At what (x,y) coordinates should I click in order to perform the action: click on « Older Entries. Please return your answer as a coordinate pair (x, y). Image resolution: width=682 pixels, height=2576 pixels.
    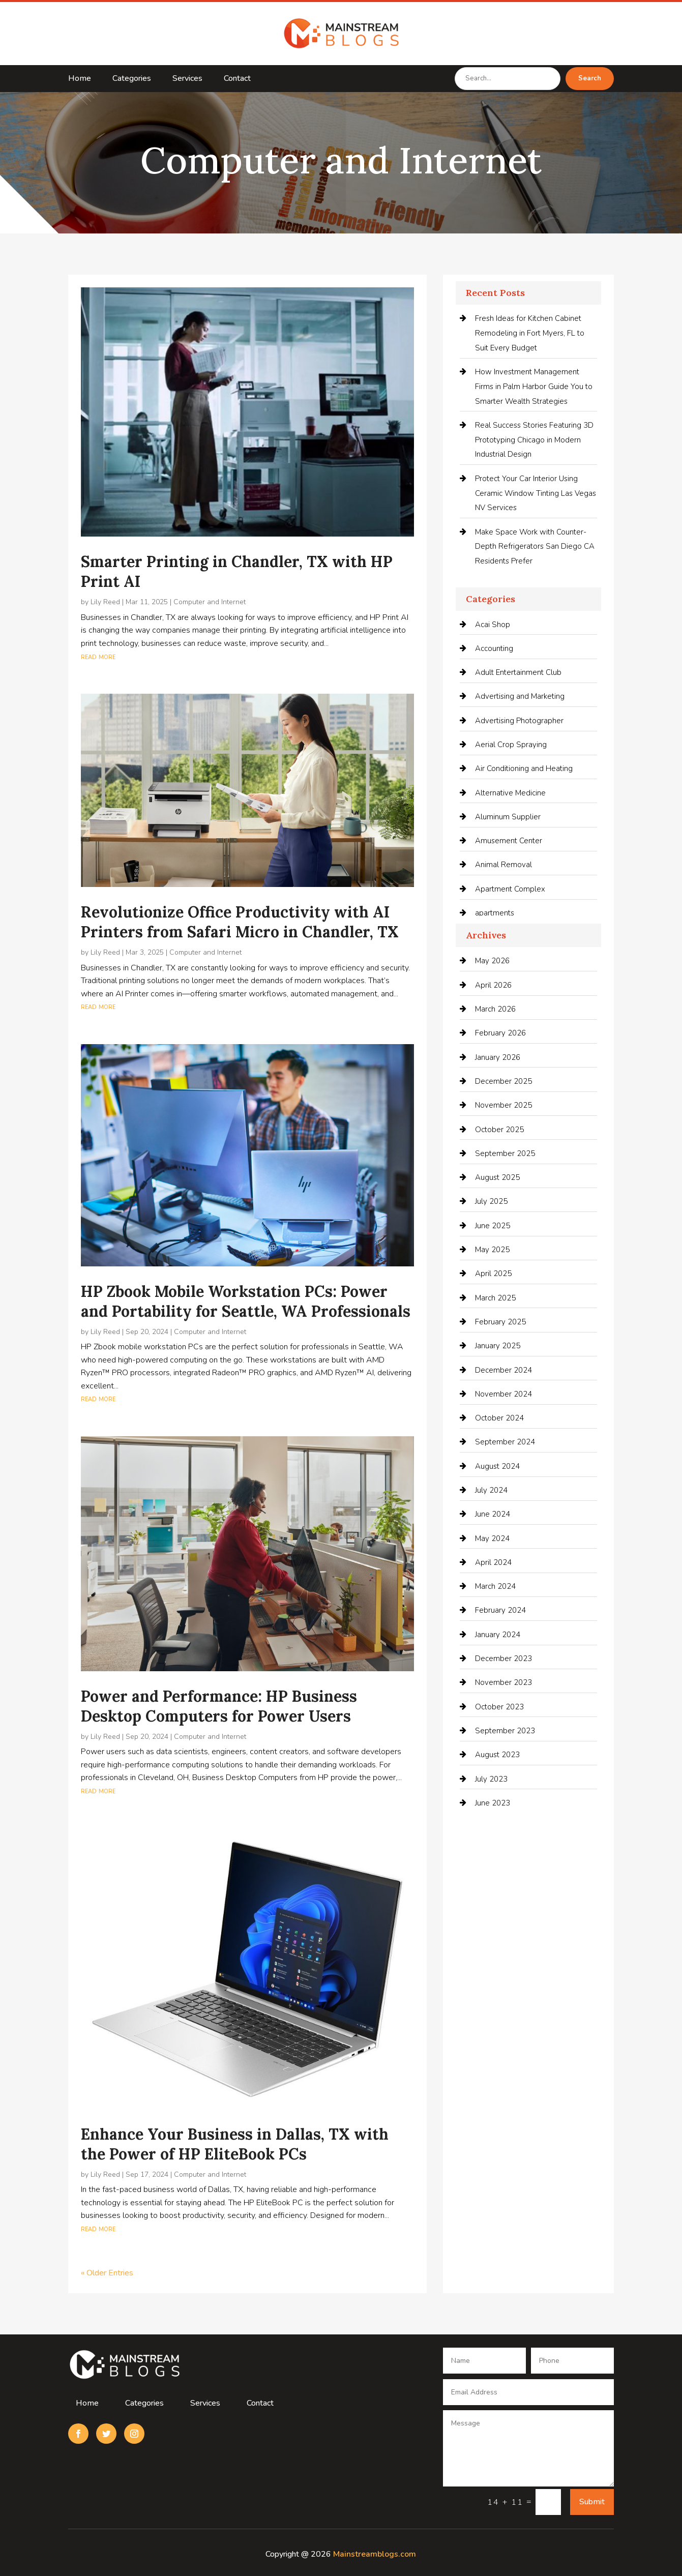
    Looking at the image, I should click on (107, 2272).